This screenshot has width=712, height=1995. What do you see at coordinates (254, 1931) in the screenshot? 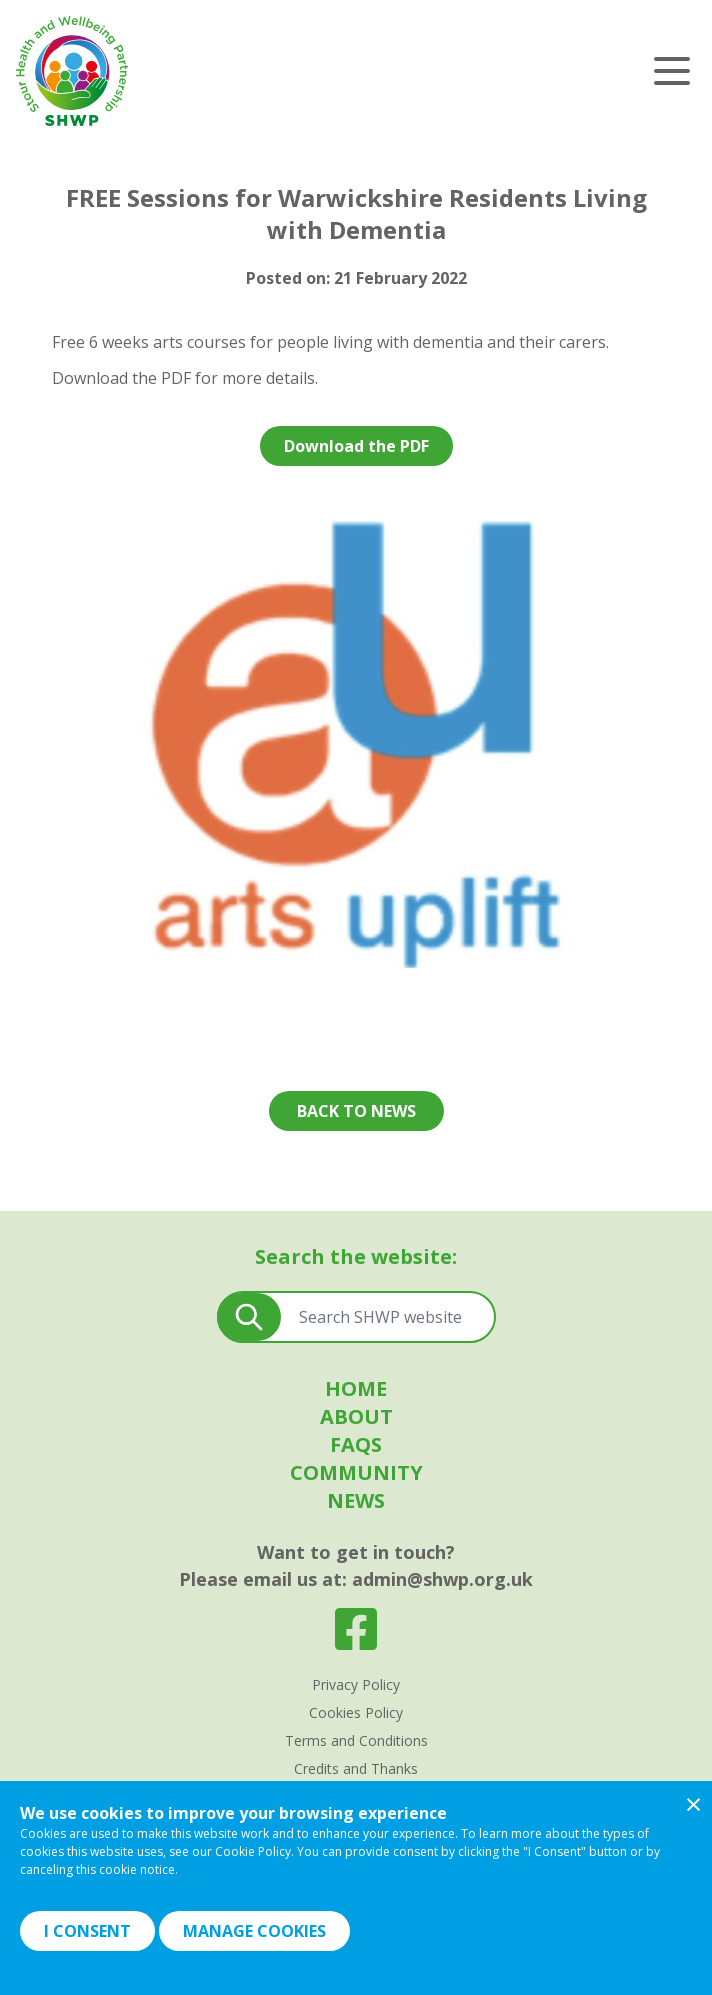
I see `Manage Cookies` at bounding box center [254, 1931].